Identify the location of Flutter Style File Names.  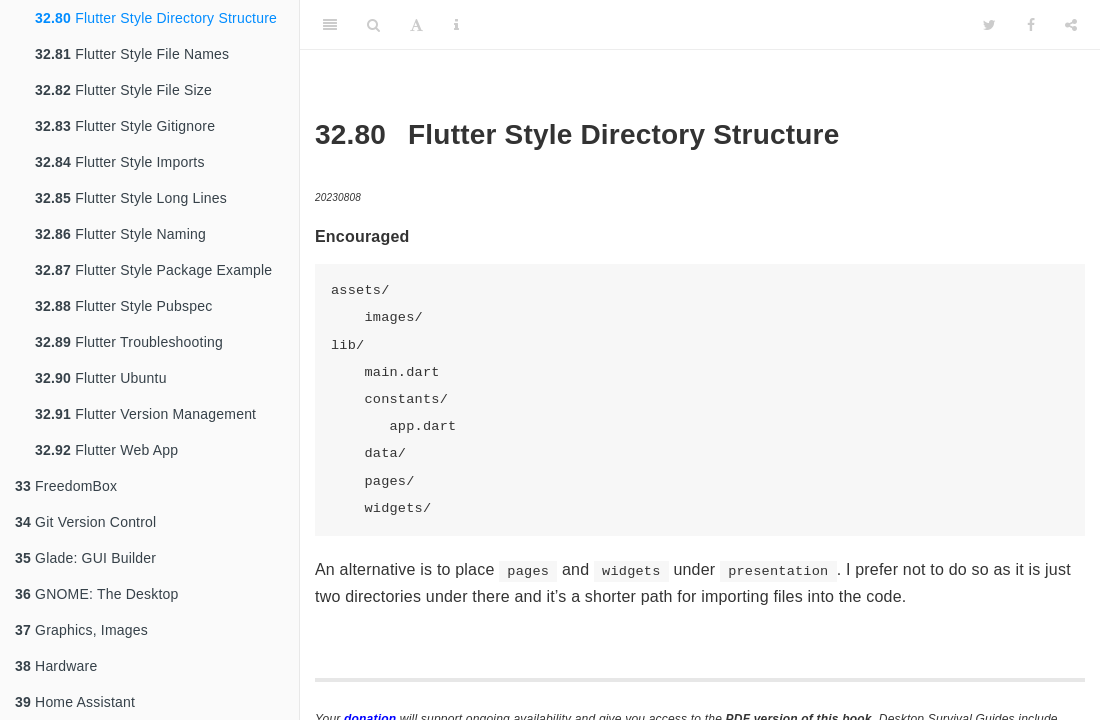
(132, 54).